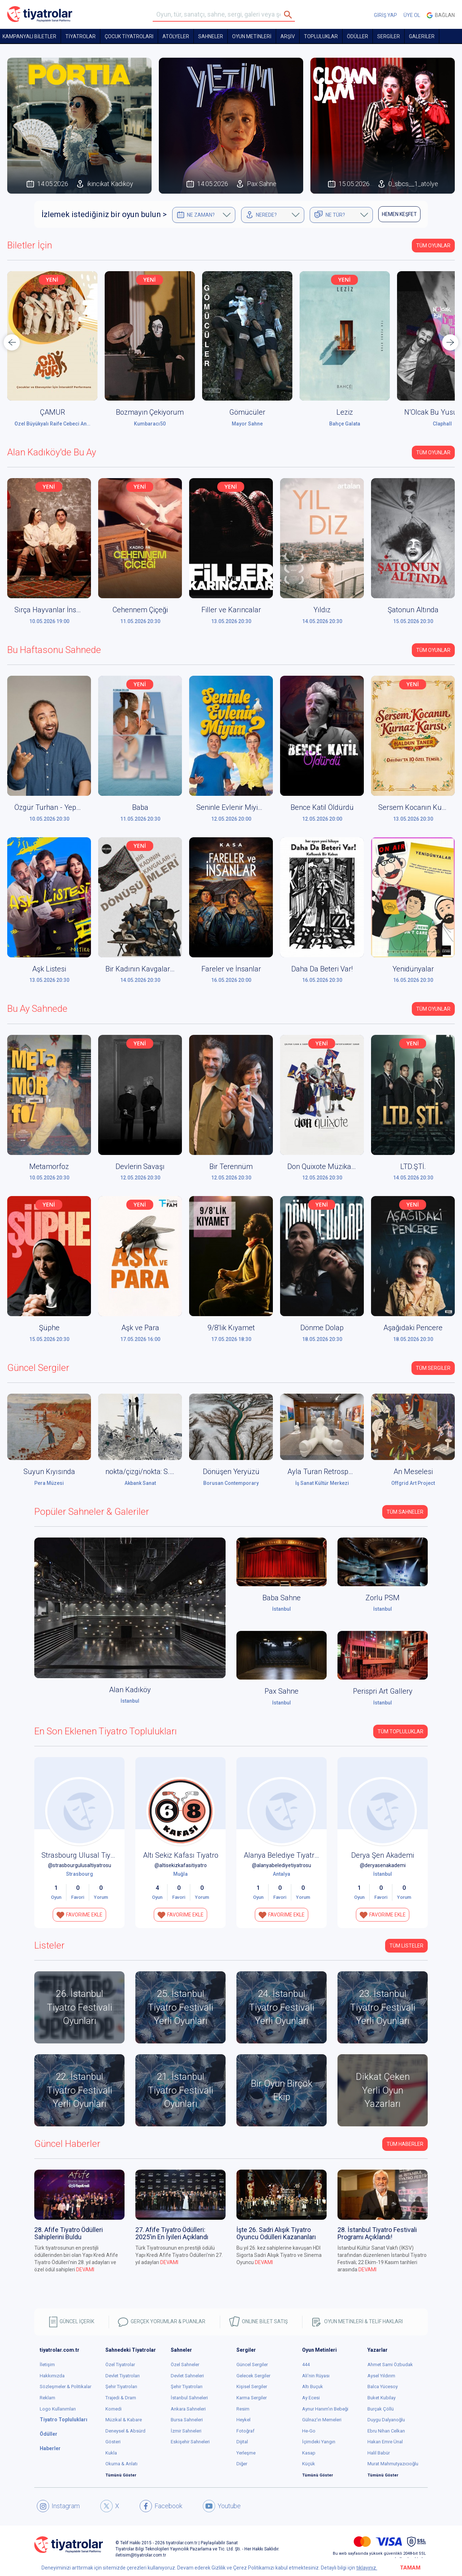 This screenshot has height=2576, width=462. What do you see at coordinates (422, 36) in the screenshot?
I see `GALERİLER` at bounding box center [422, 36].